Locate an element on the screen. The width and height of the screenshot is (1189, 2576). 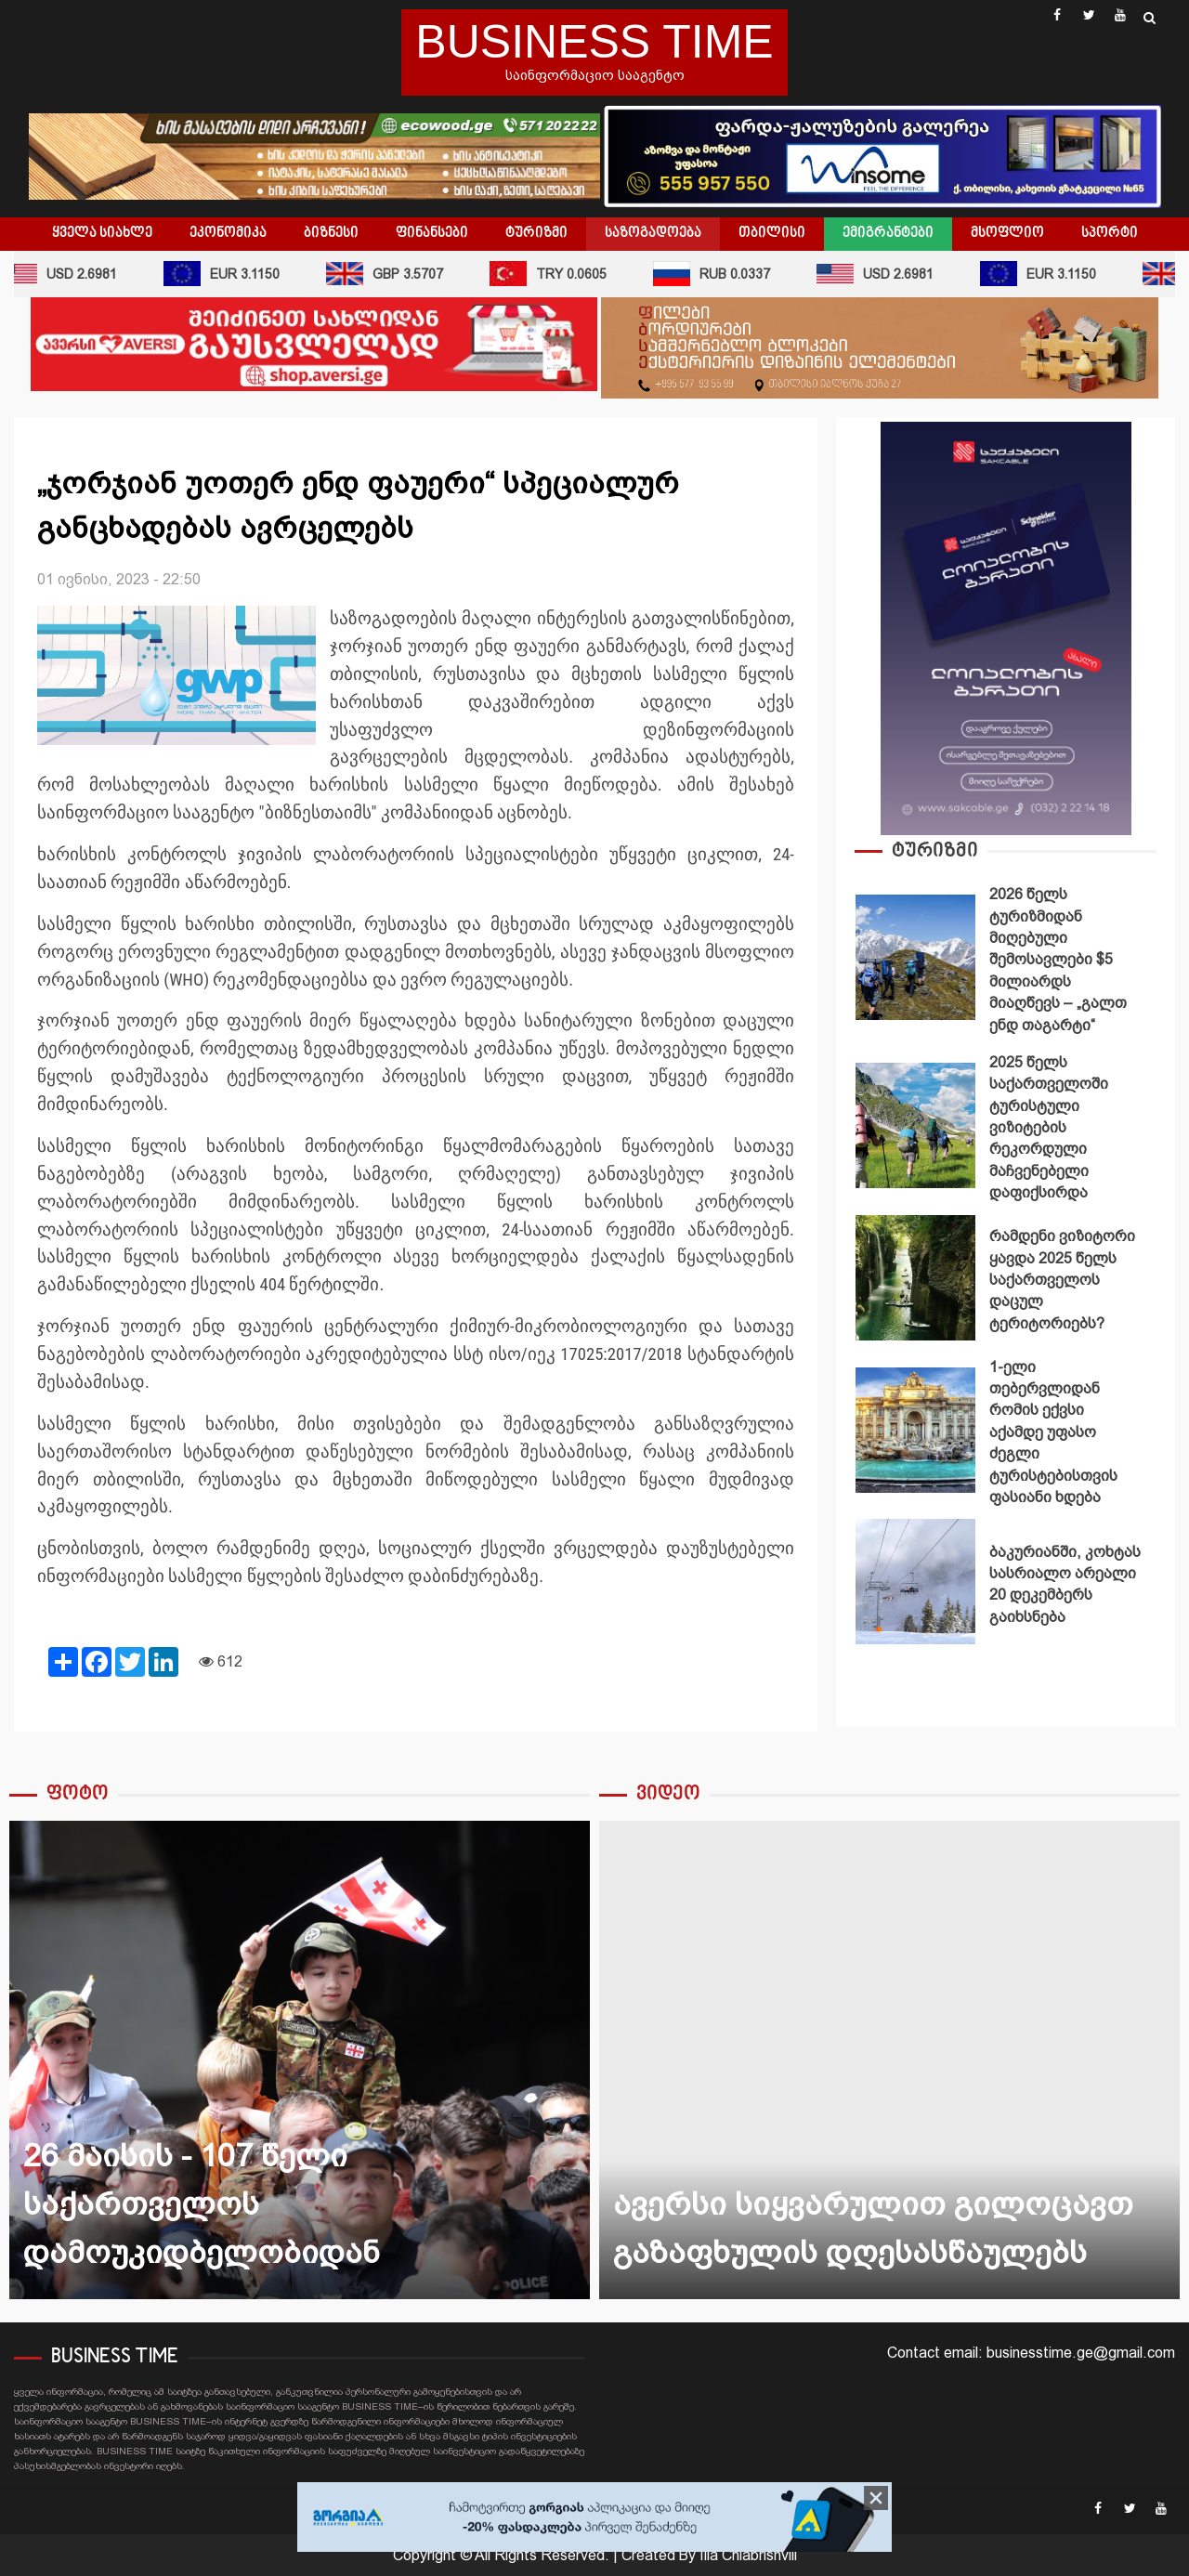
BUSINESS TIME is located at coordinates (594, 42).